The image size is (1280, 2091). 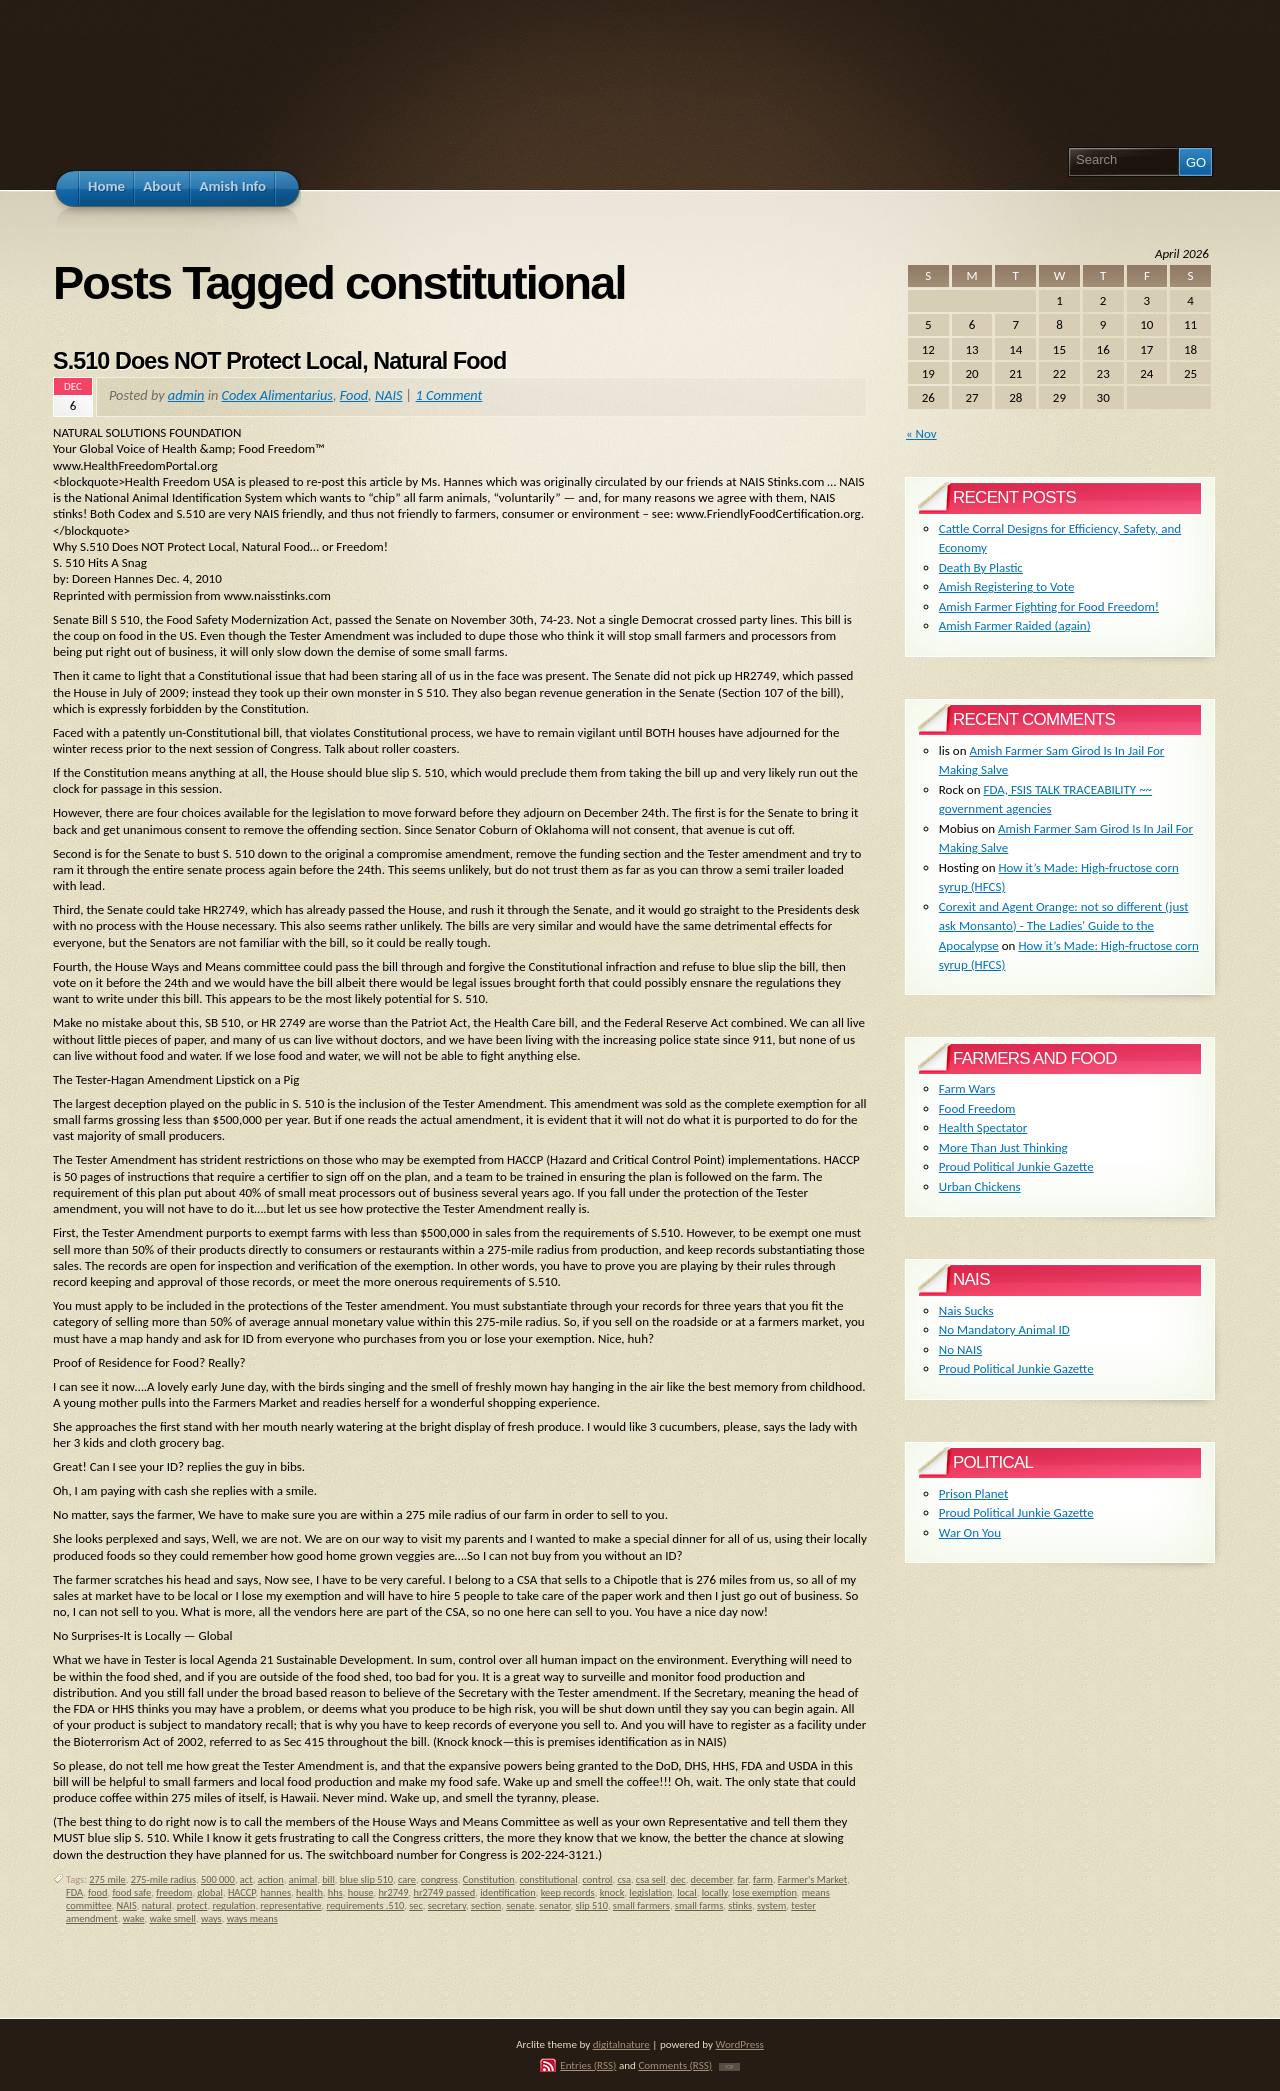 What do you see at coordinates (977, 1108) in the screenshot?
I see `Food Freedom` at bounding box center [977, 1108].